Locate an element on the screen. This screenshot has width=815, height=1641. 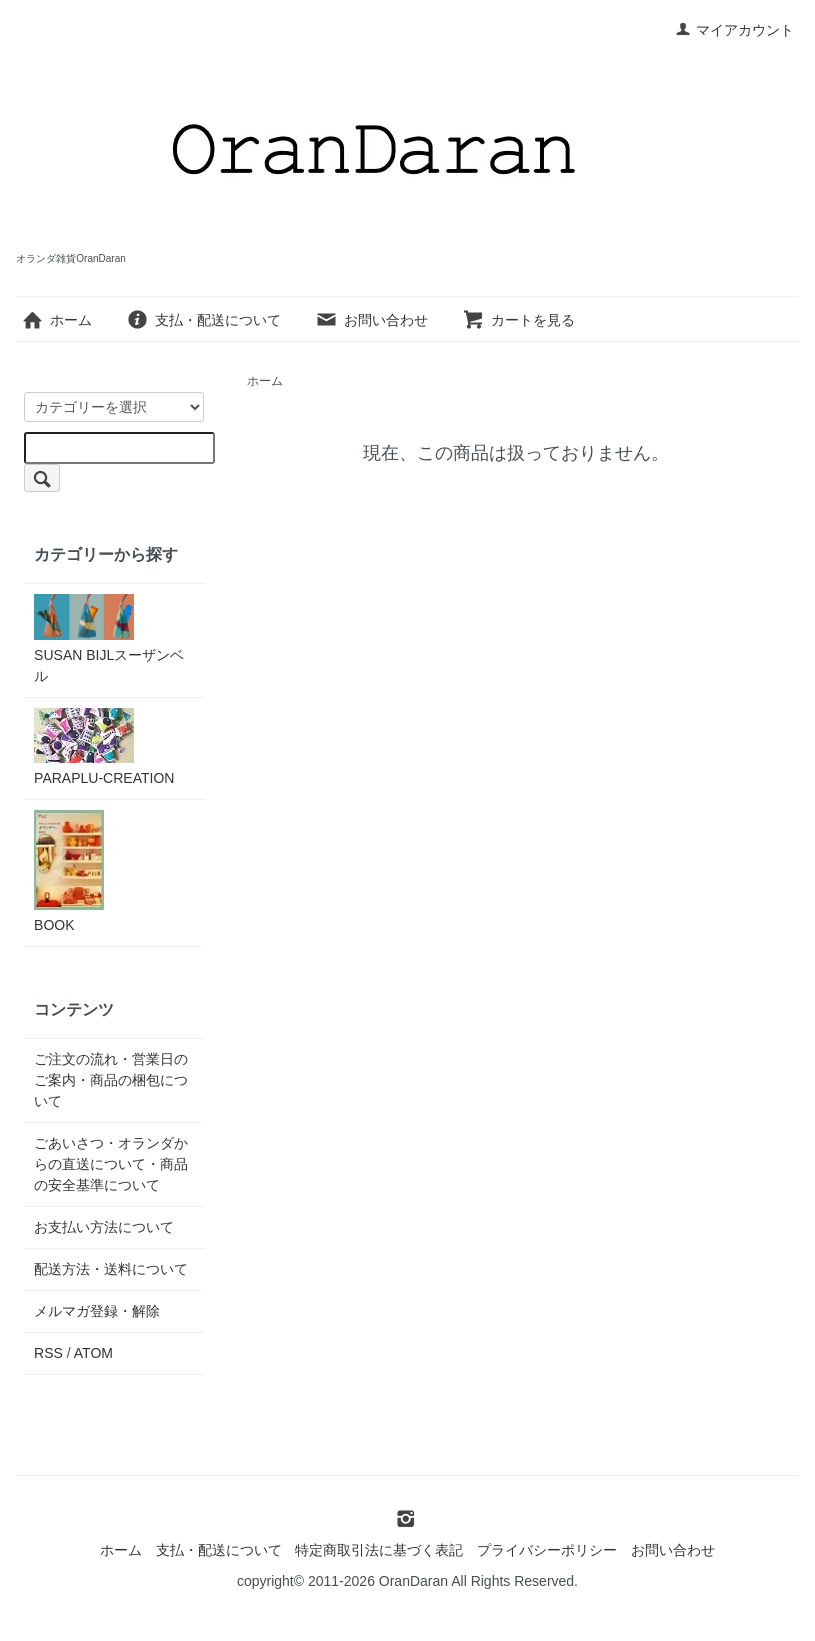
配送方法・送料について is located at coordinates (111, 1269).